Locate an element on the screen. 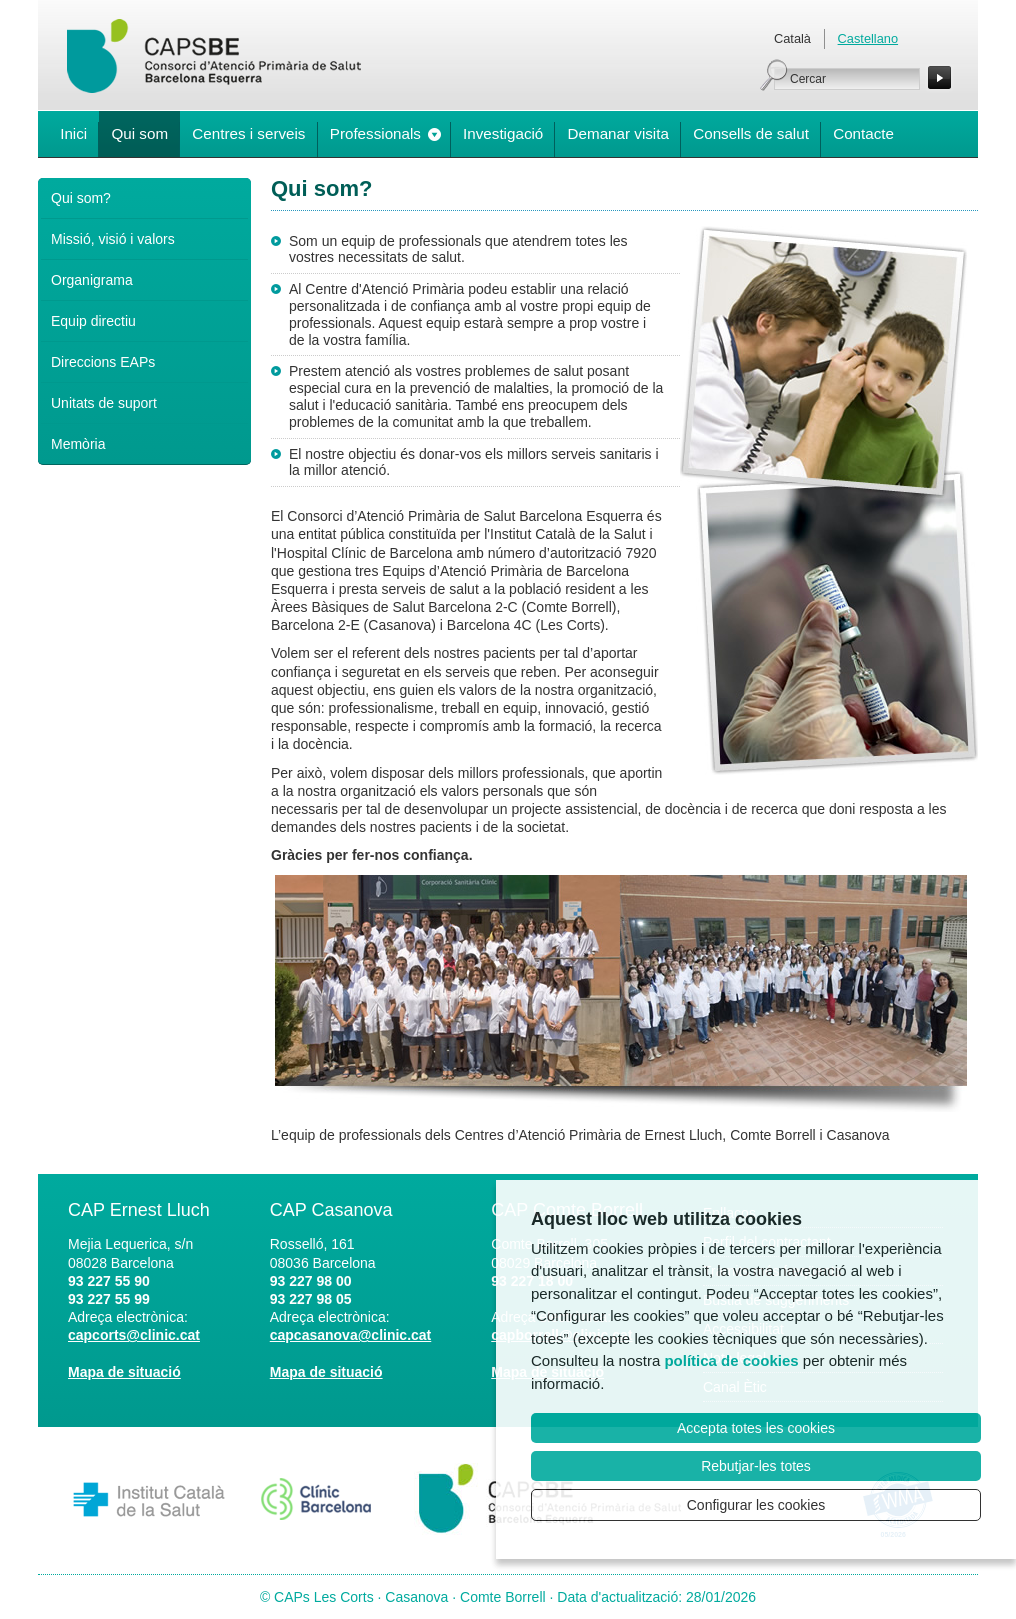 This screenshot has width=1016, height=1619. Inici is located at coordinates (73, 133).